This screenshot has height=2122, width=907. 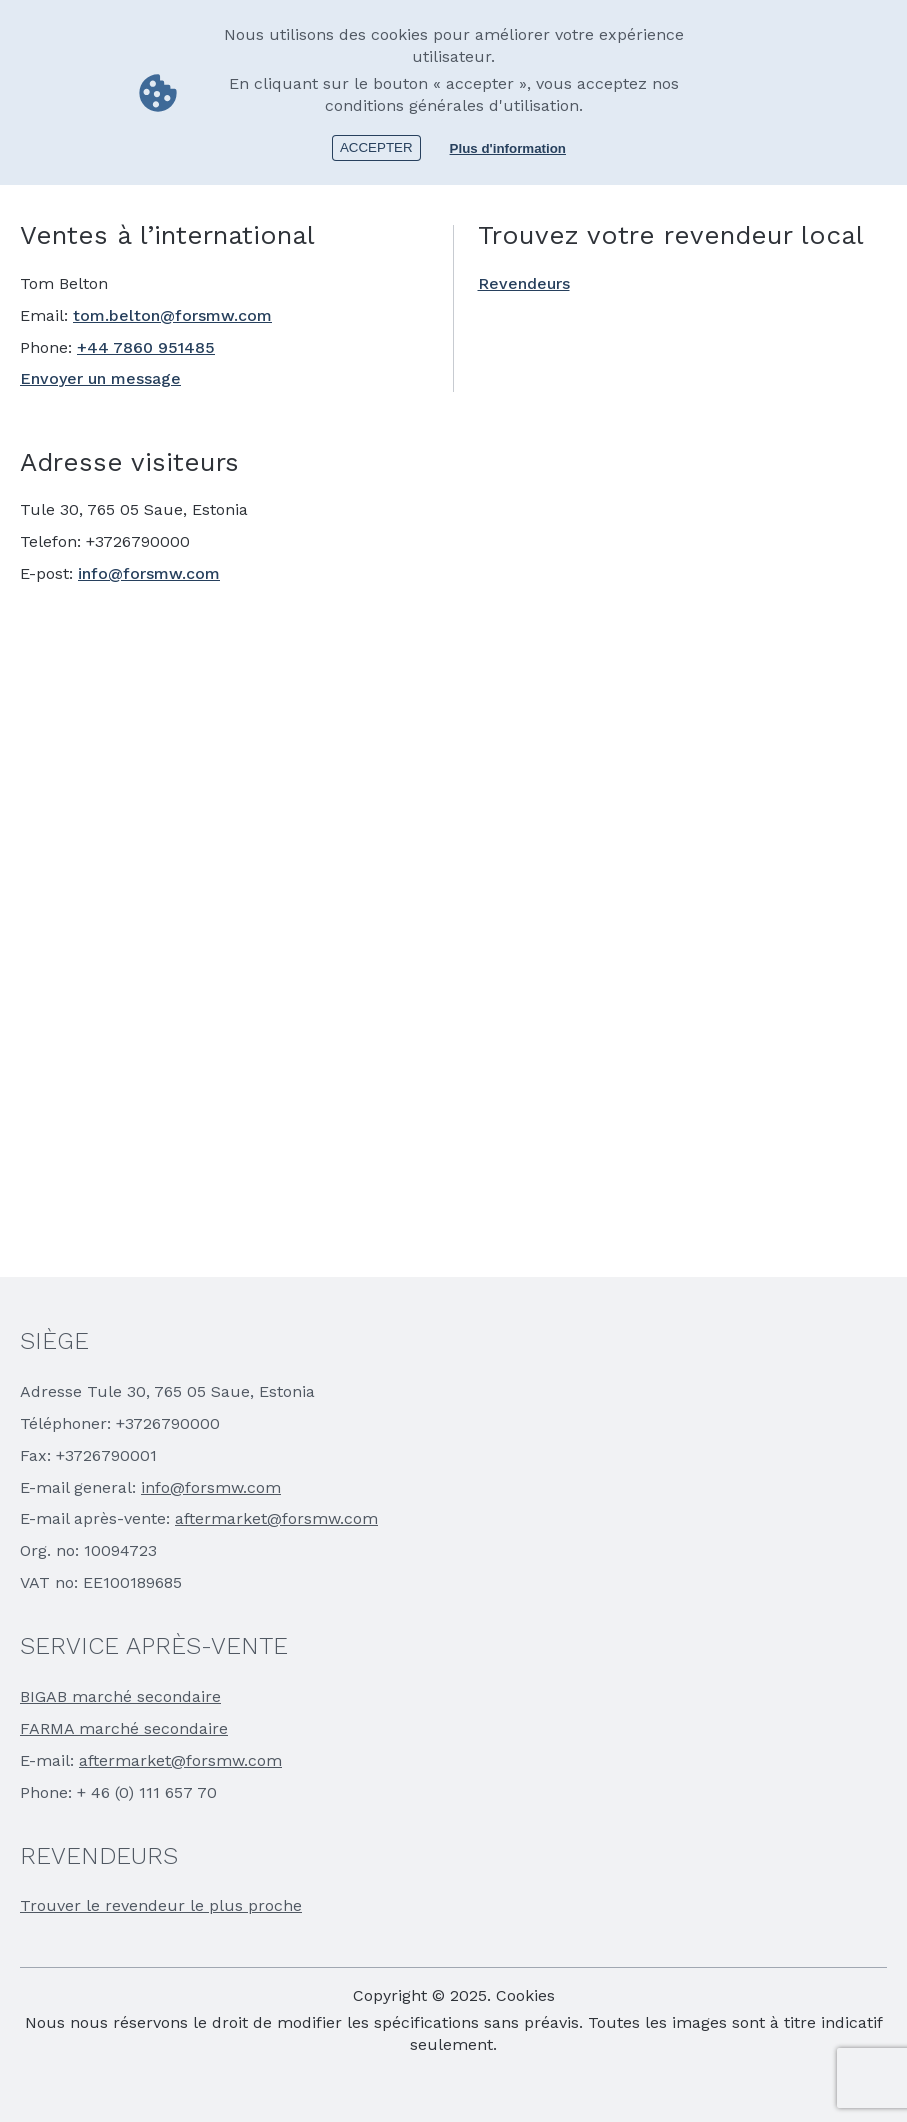 What do you see at coordinates (100, 378) in the screenshot?
I see `Envoyer un message` at bounding box center [100, 378].